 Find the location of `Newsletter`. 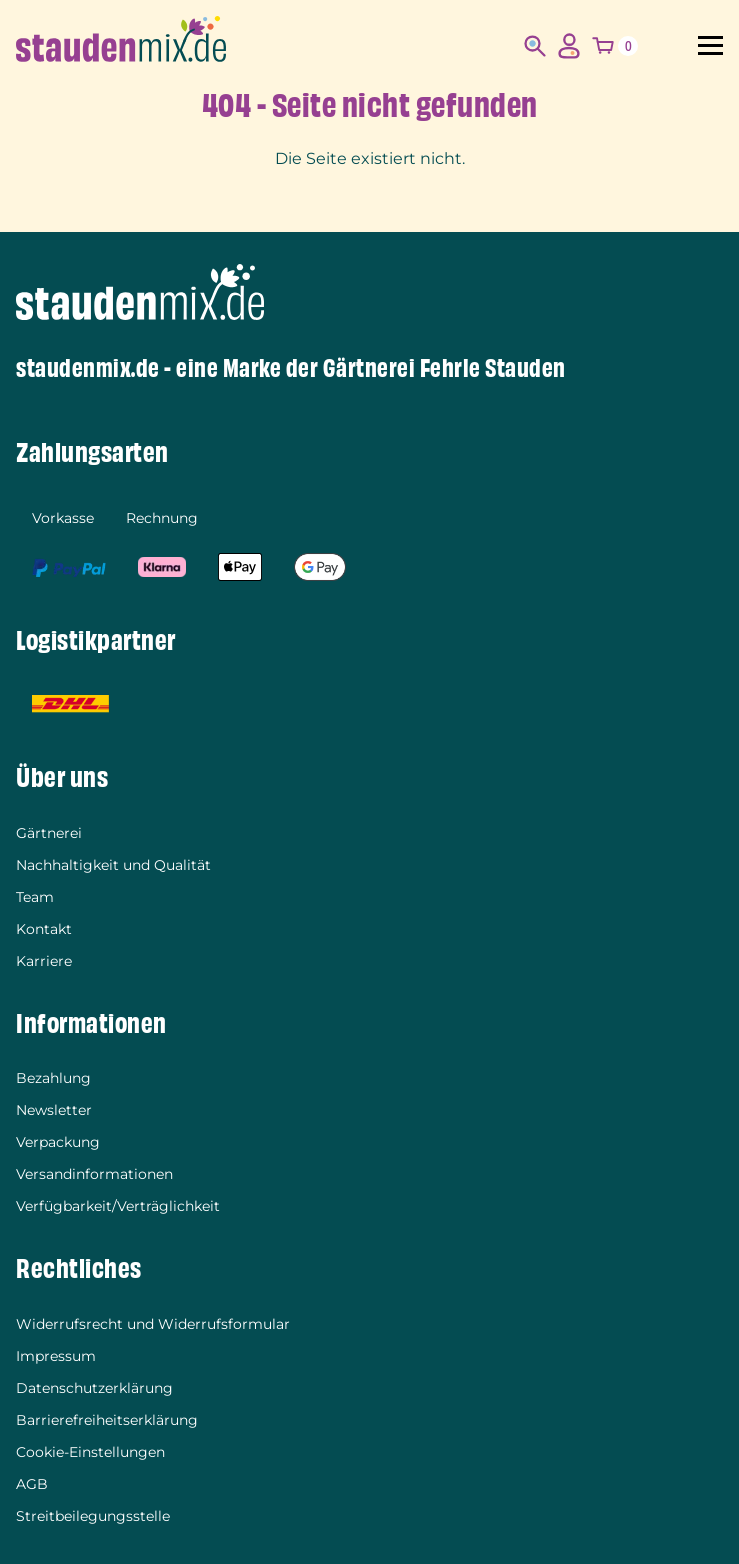

Newsletter is located at coordinates (54, 1110).